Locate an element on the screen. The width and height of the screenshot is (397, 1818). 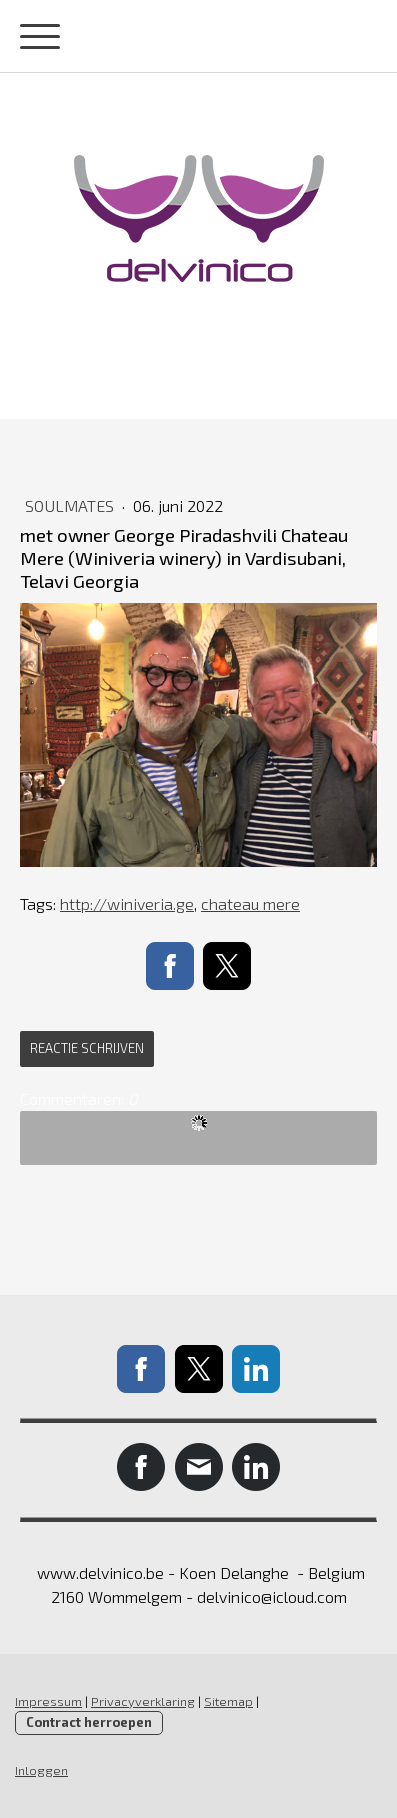
http://winiveria.ge is located at coordinates (127, 903).